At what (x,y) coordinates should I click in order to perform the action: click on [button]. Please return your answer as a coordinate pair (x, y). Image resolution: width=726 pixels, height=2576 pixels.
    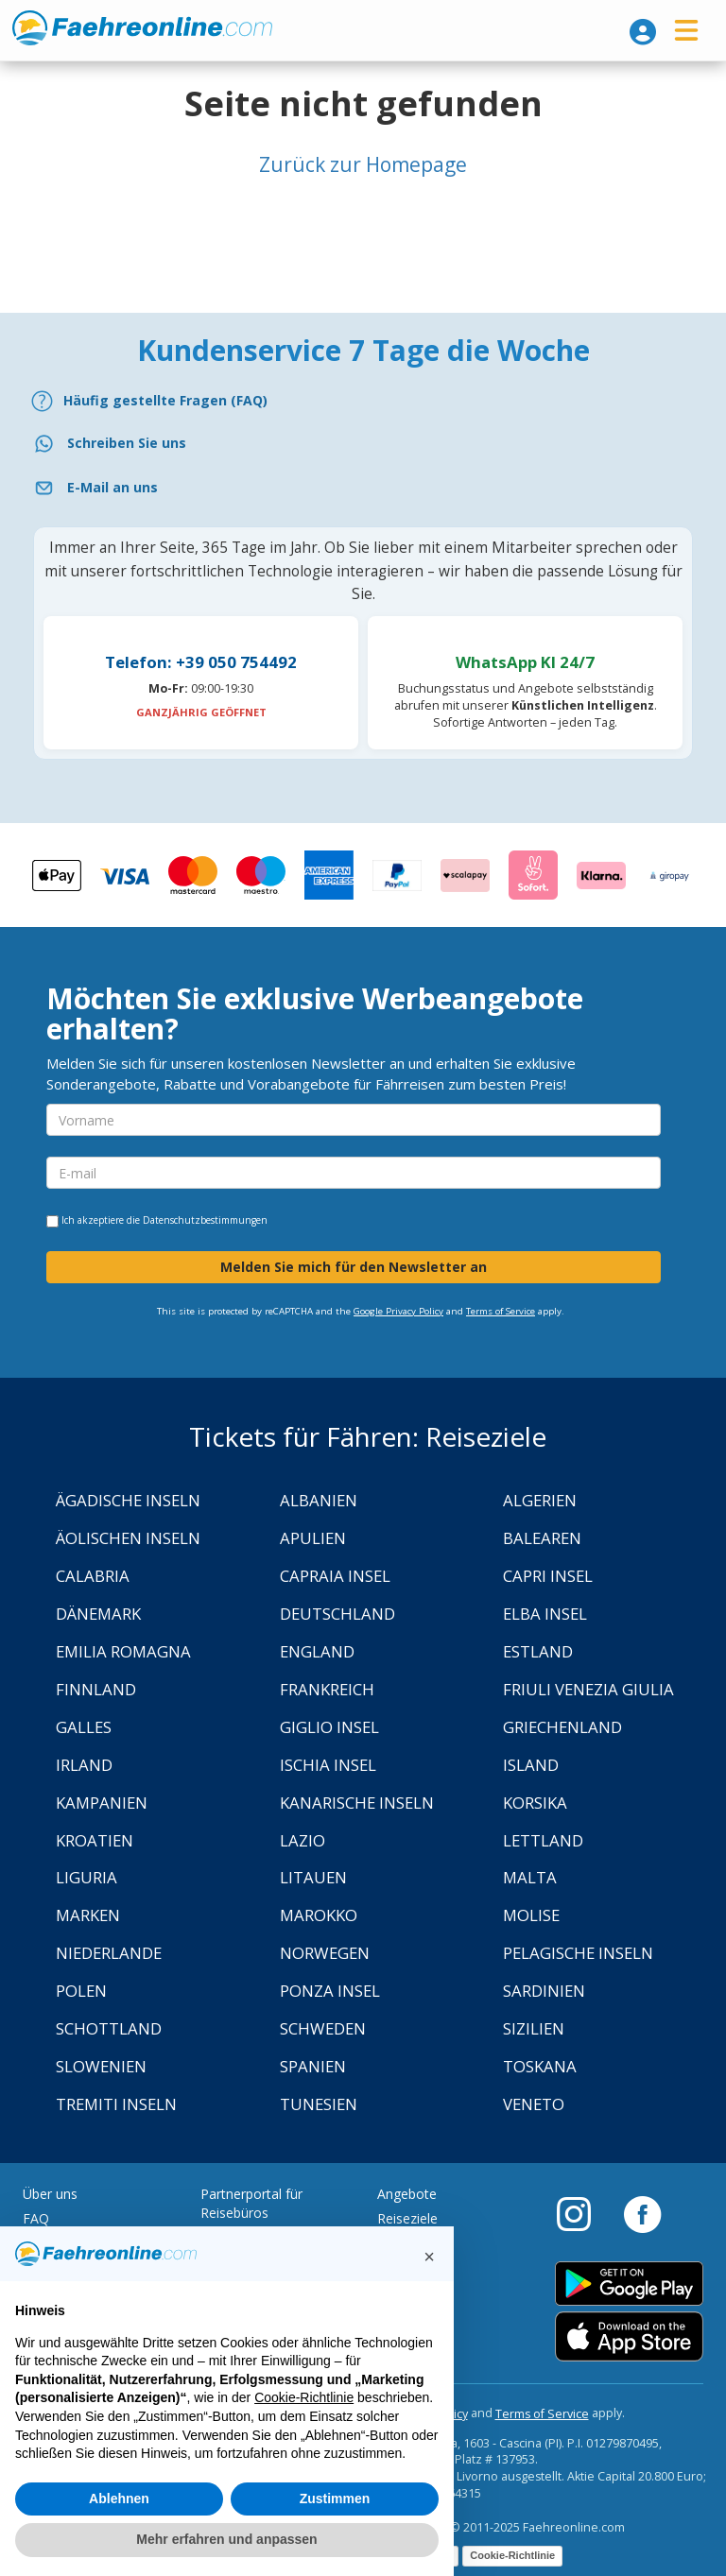
    Looking at the image, I should click on (429, 2256).